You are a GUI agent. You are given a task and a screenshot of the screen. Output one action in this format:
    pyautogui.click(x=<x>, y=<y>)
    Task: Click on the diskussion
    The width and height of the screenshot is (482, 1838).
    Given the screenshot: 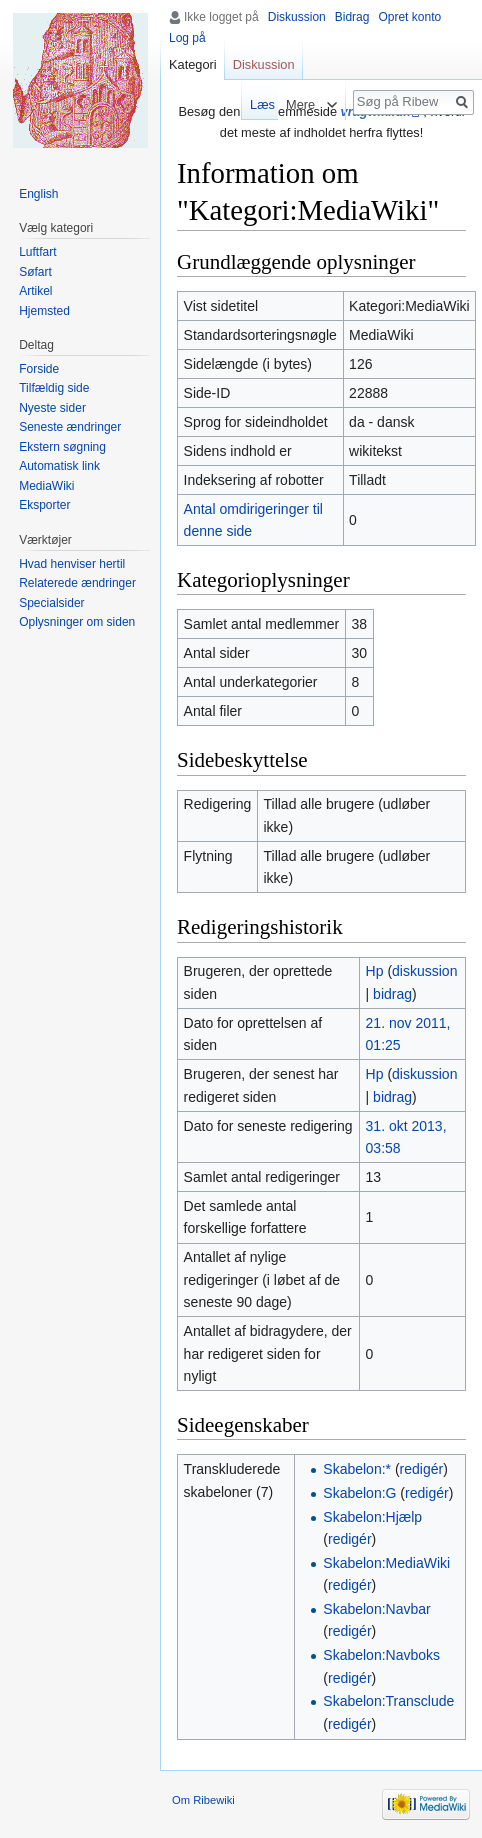 What is the action you would take?
    pyautogui.click(x=424, y=971)
    